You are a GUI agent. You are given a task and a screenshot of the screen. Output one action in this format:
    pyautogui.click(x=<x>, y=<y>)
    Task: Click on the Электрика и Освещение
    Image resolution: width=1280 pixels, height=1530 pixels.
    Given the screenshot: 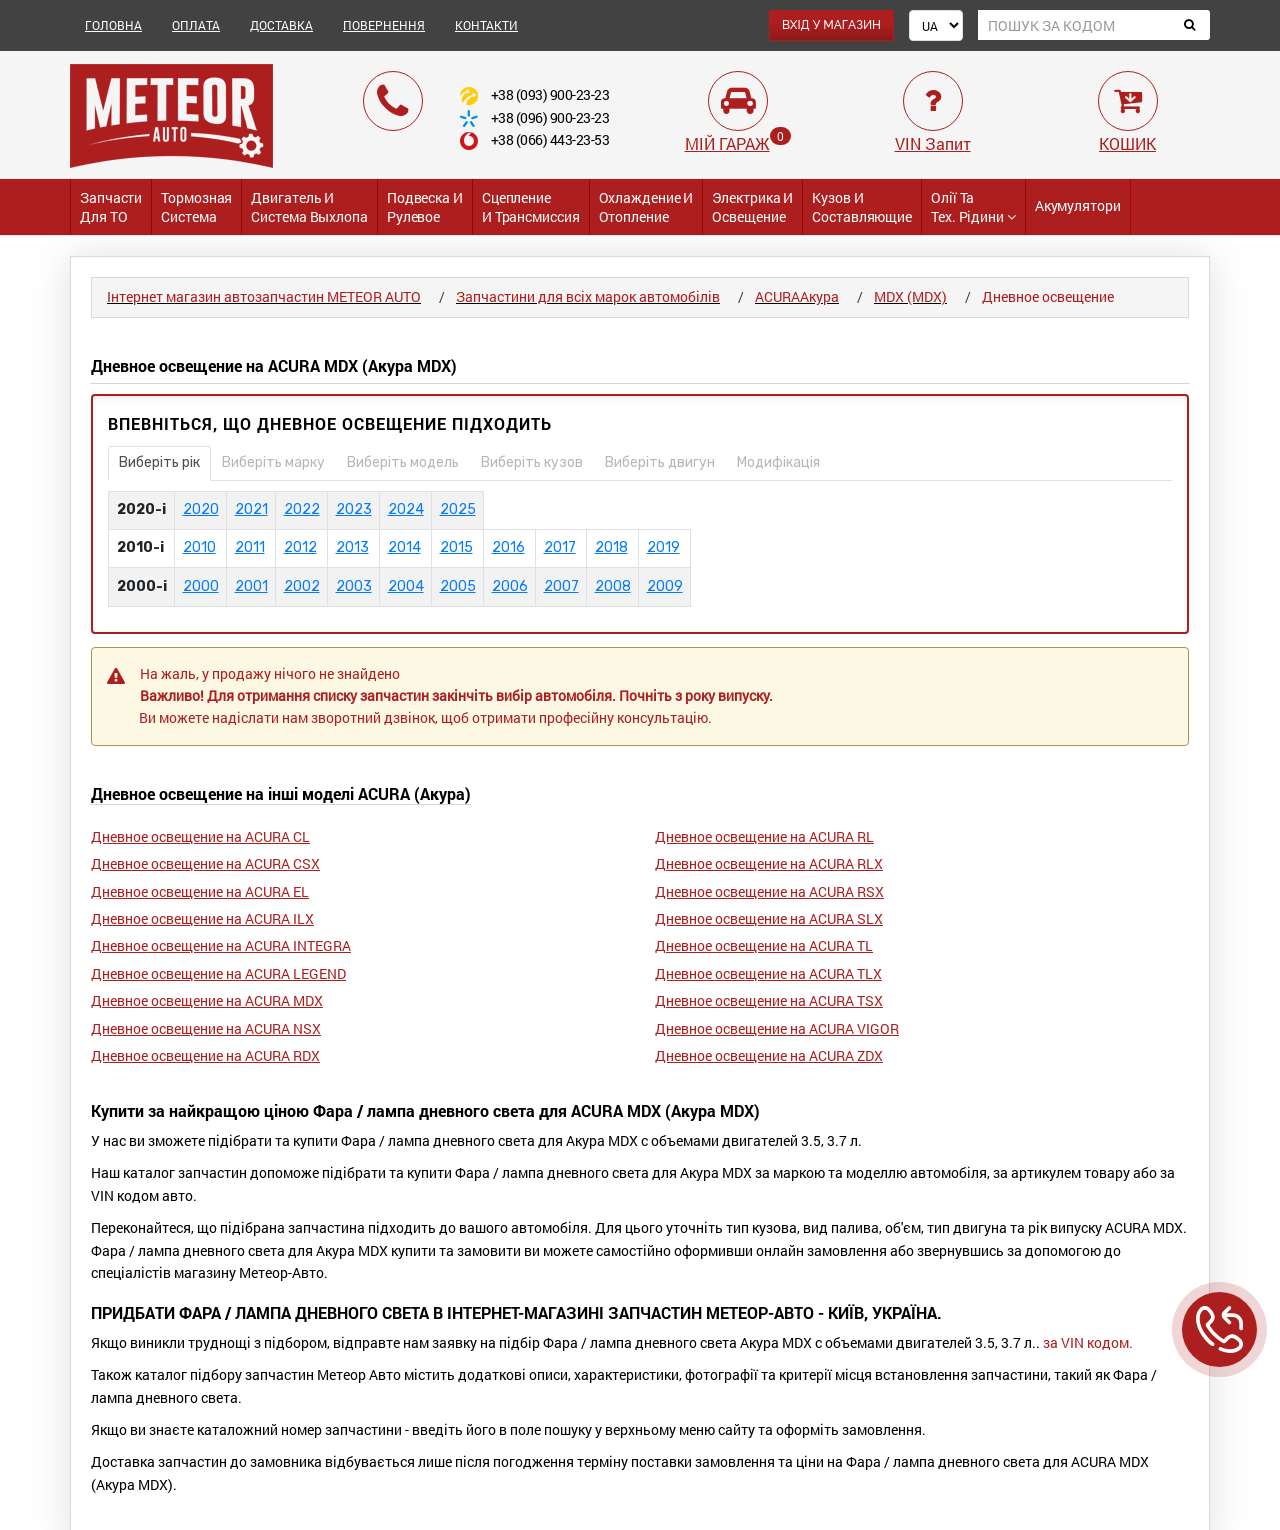 What is the action you would take?
    pyautogui.click(x=752, y=207)
    